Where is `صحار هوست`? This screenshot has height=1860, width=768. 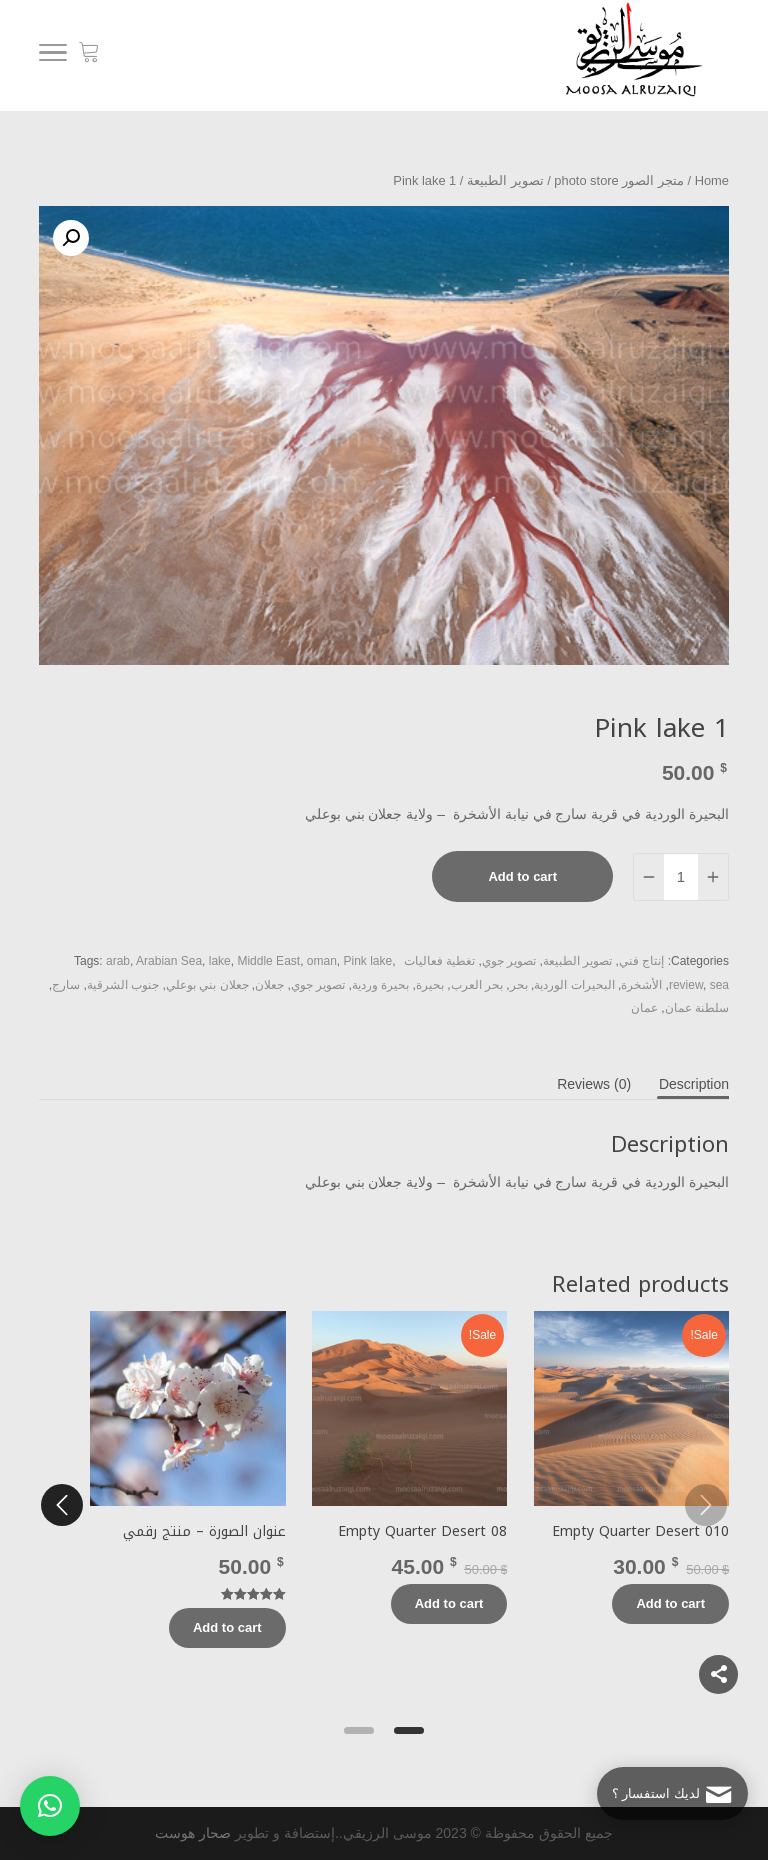 صحار هوست is located at coordinates (193, 1833).